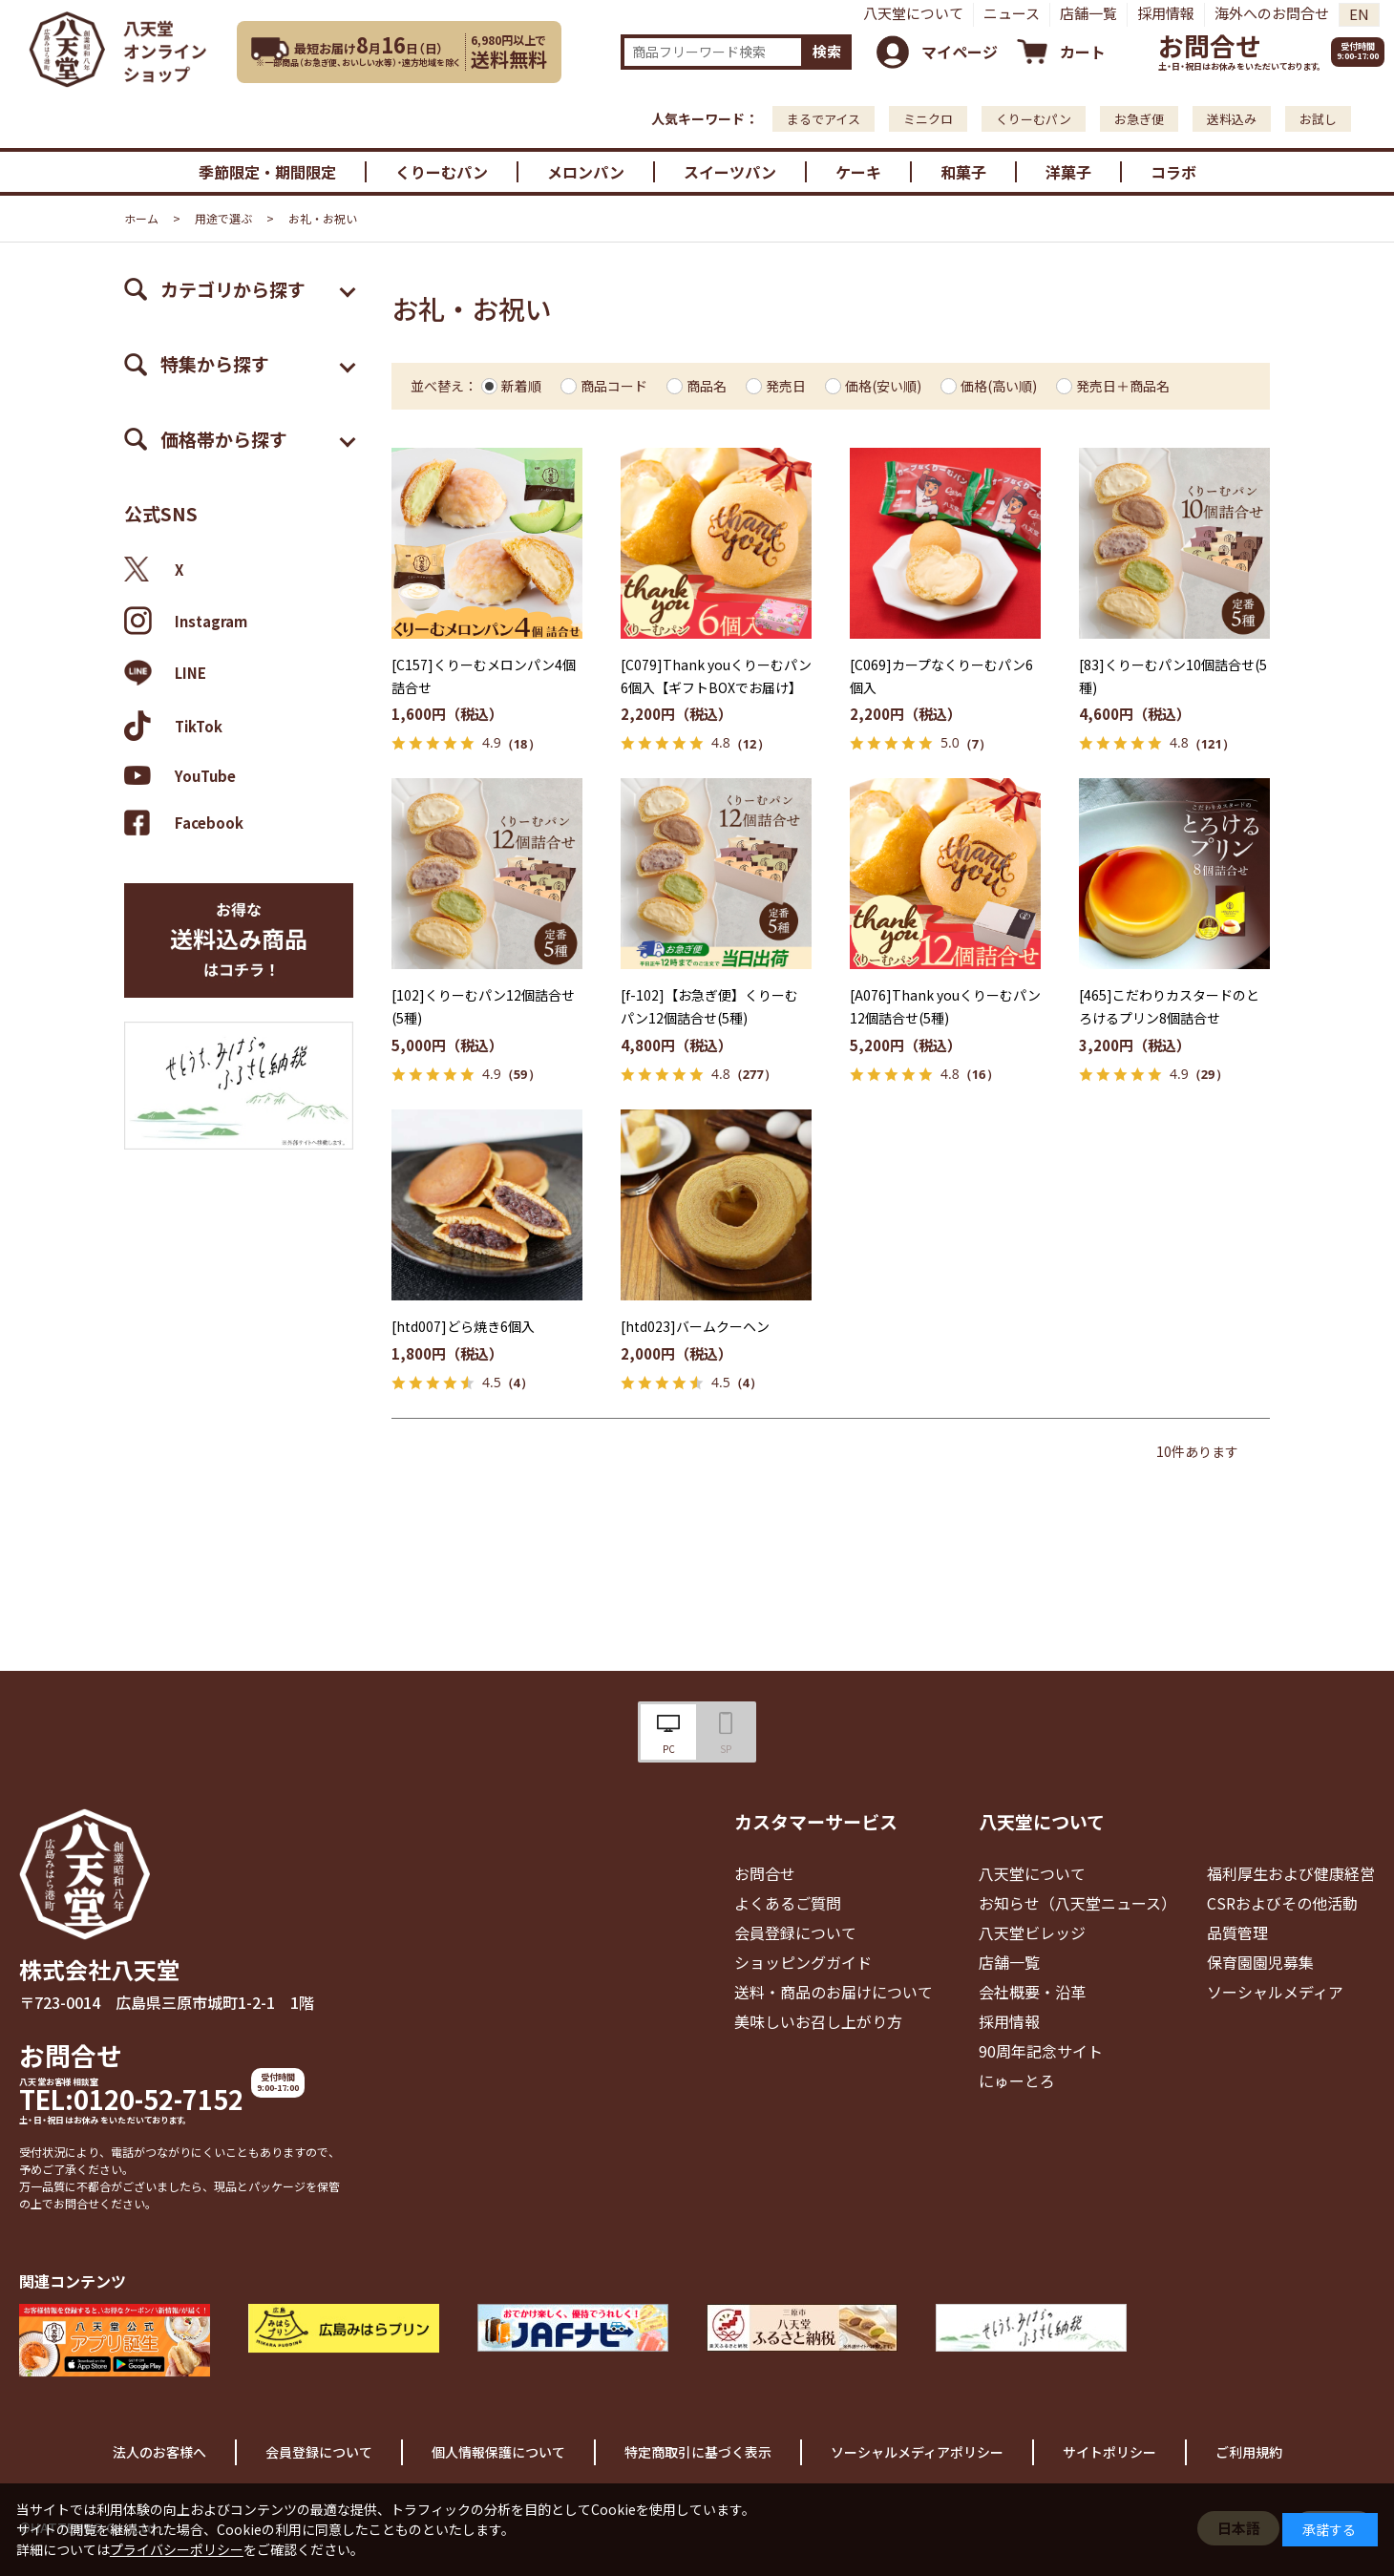  What do you see at coordinates (1068, 171) in the screenshot?
I see `洋菓子` at bounding box center [1068, 171].